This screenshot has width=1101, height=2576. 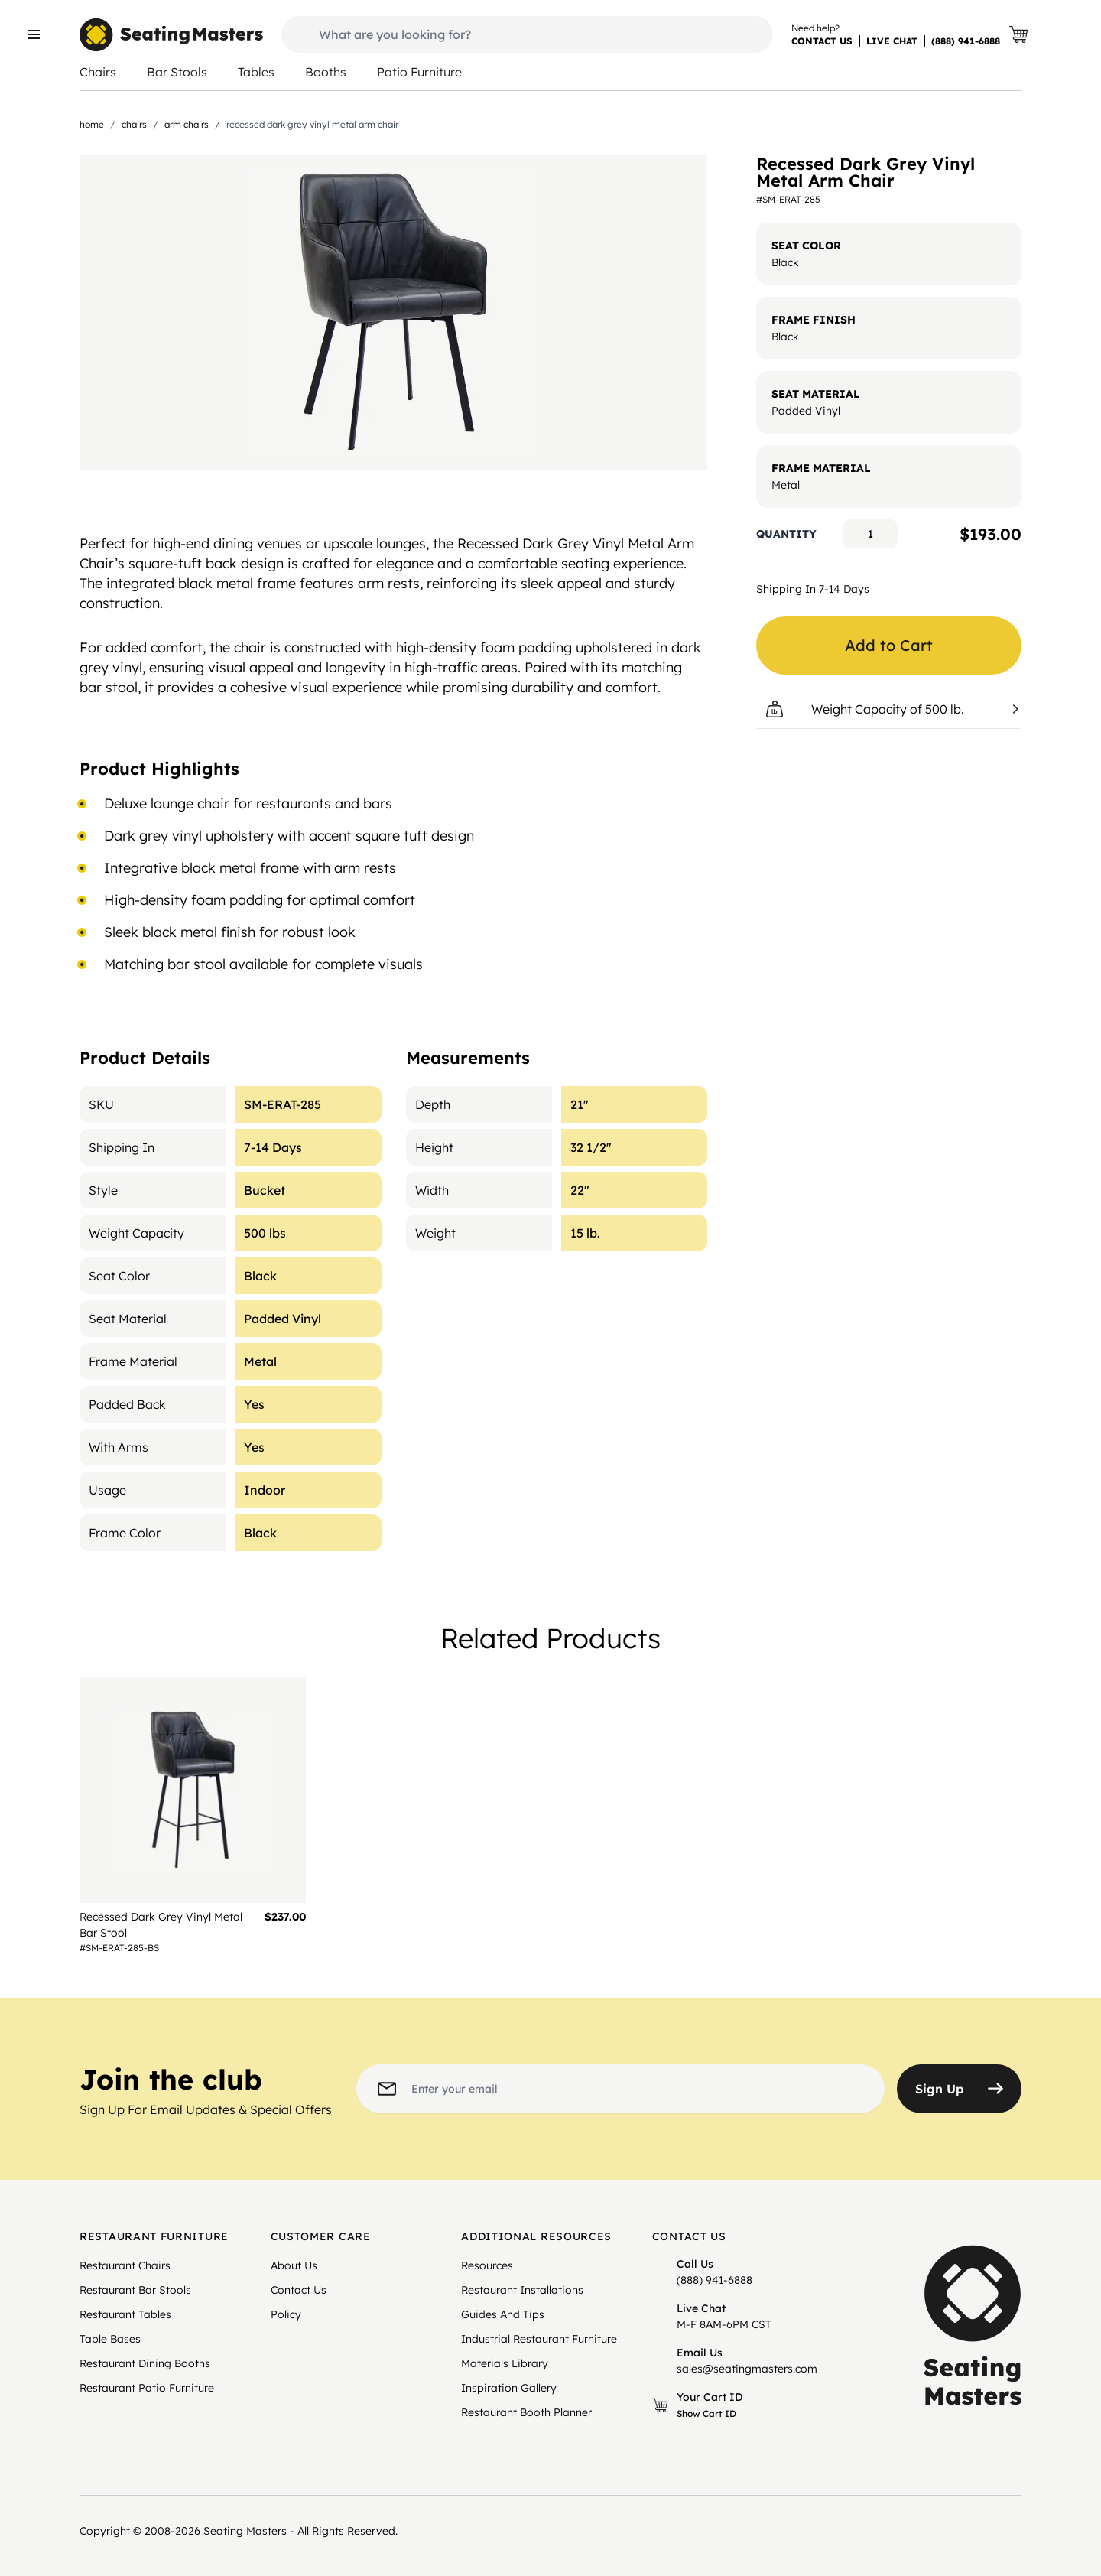 I want to click on Arm Chairs, so click(x=186, y=124).